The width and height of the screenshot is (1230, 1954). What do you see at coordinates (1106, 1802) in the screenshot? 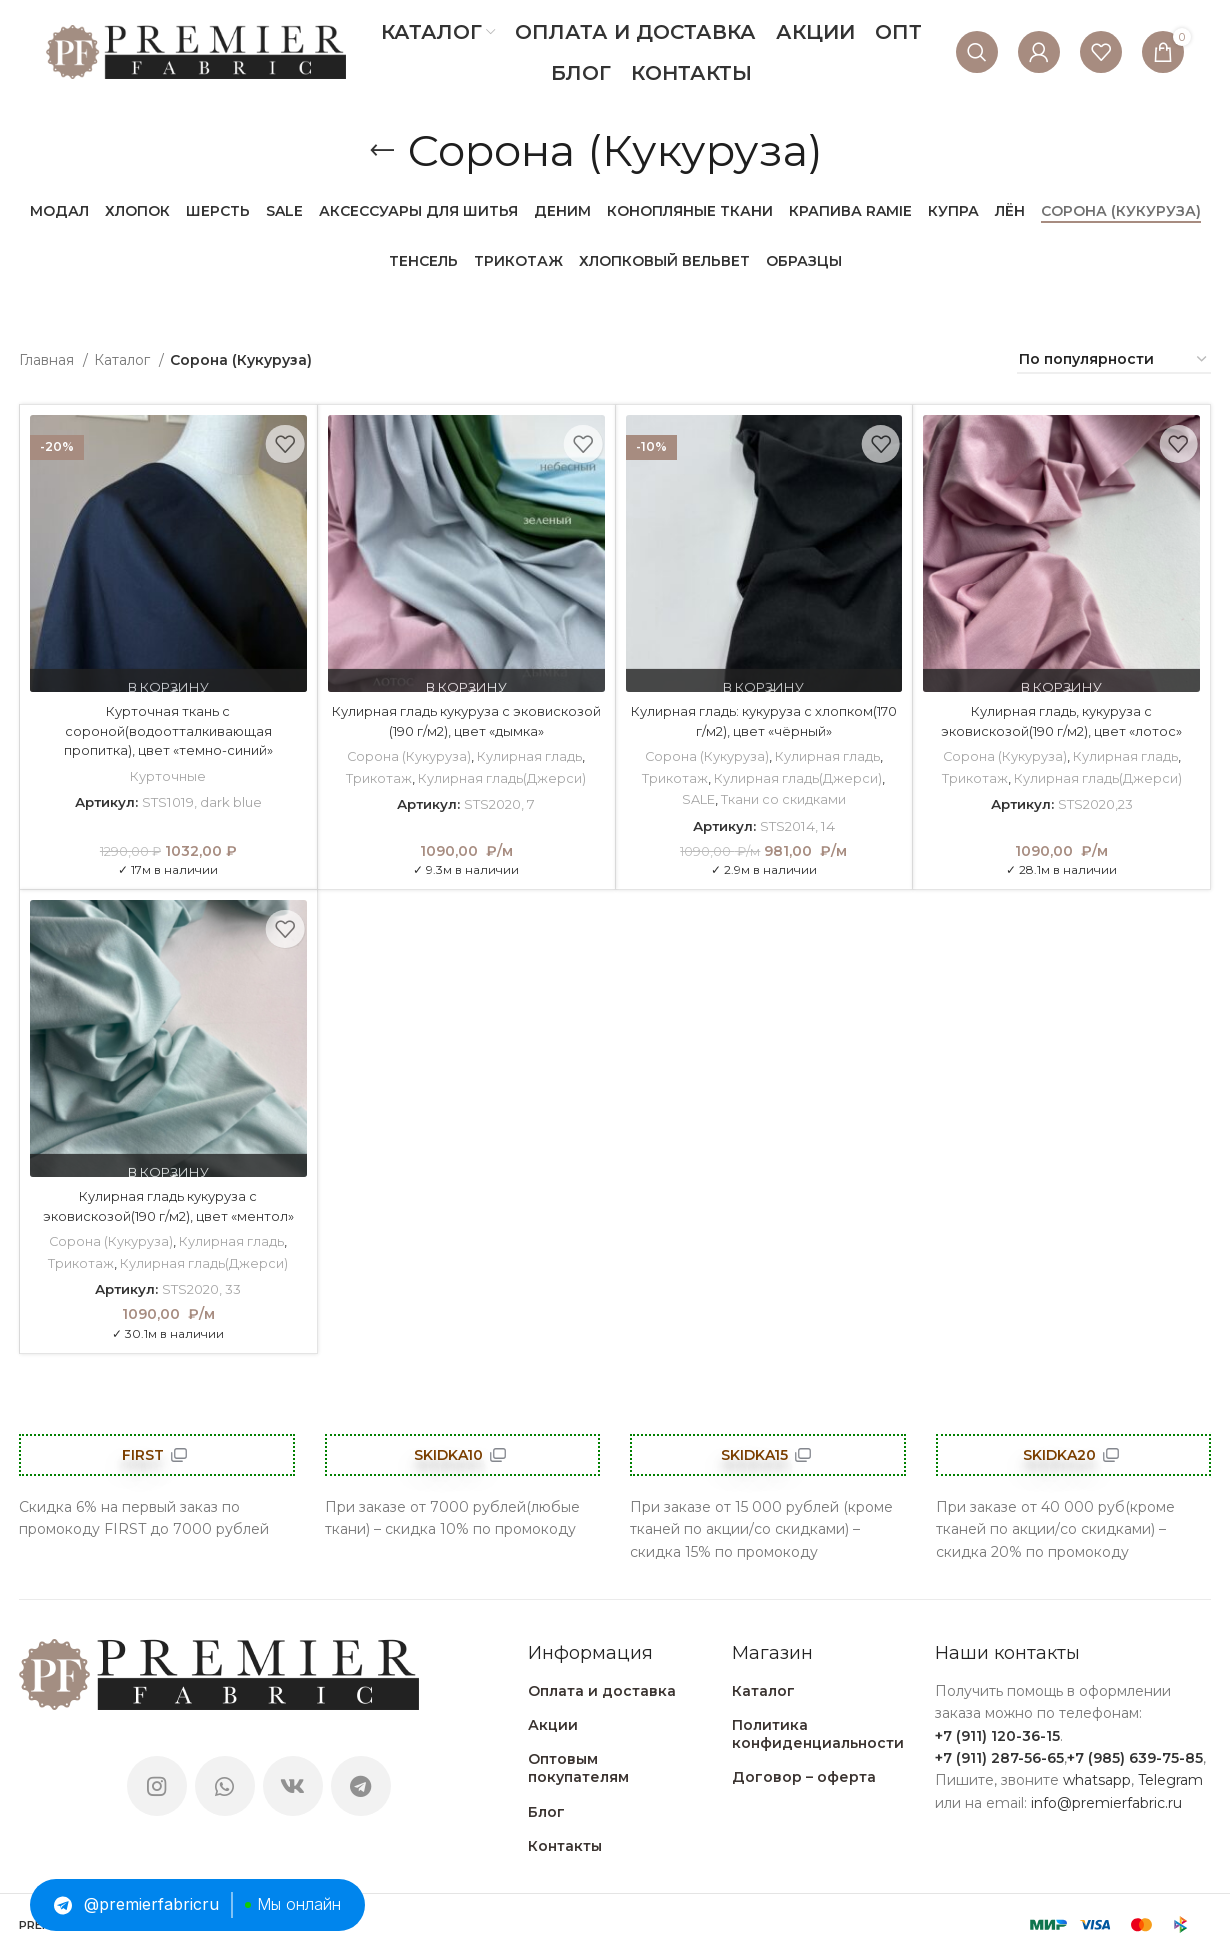
I see `info@premierfabric.ru` at bounding box center [1106, 1802].